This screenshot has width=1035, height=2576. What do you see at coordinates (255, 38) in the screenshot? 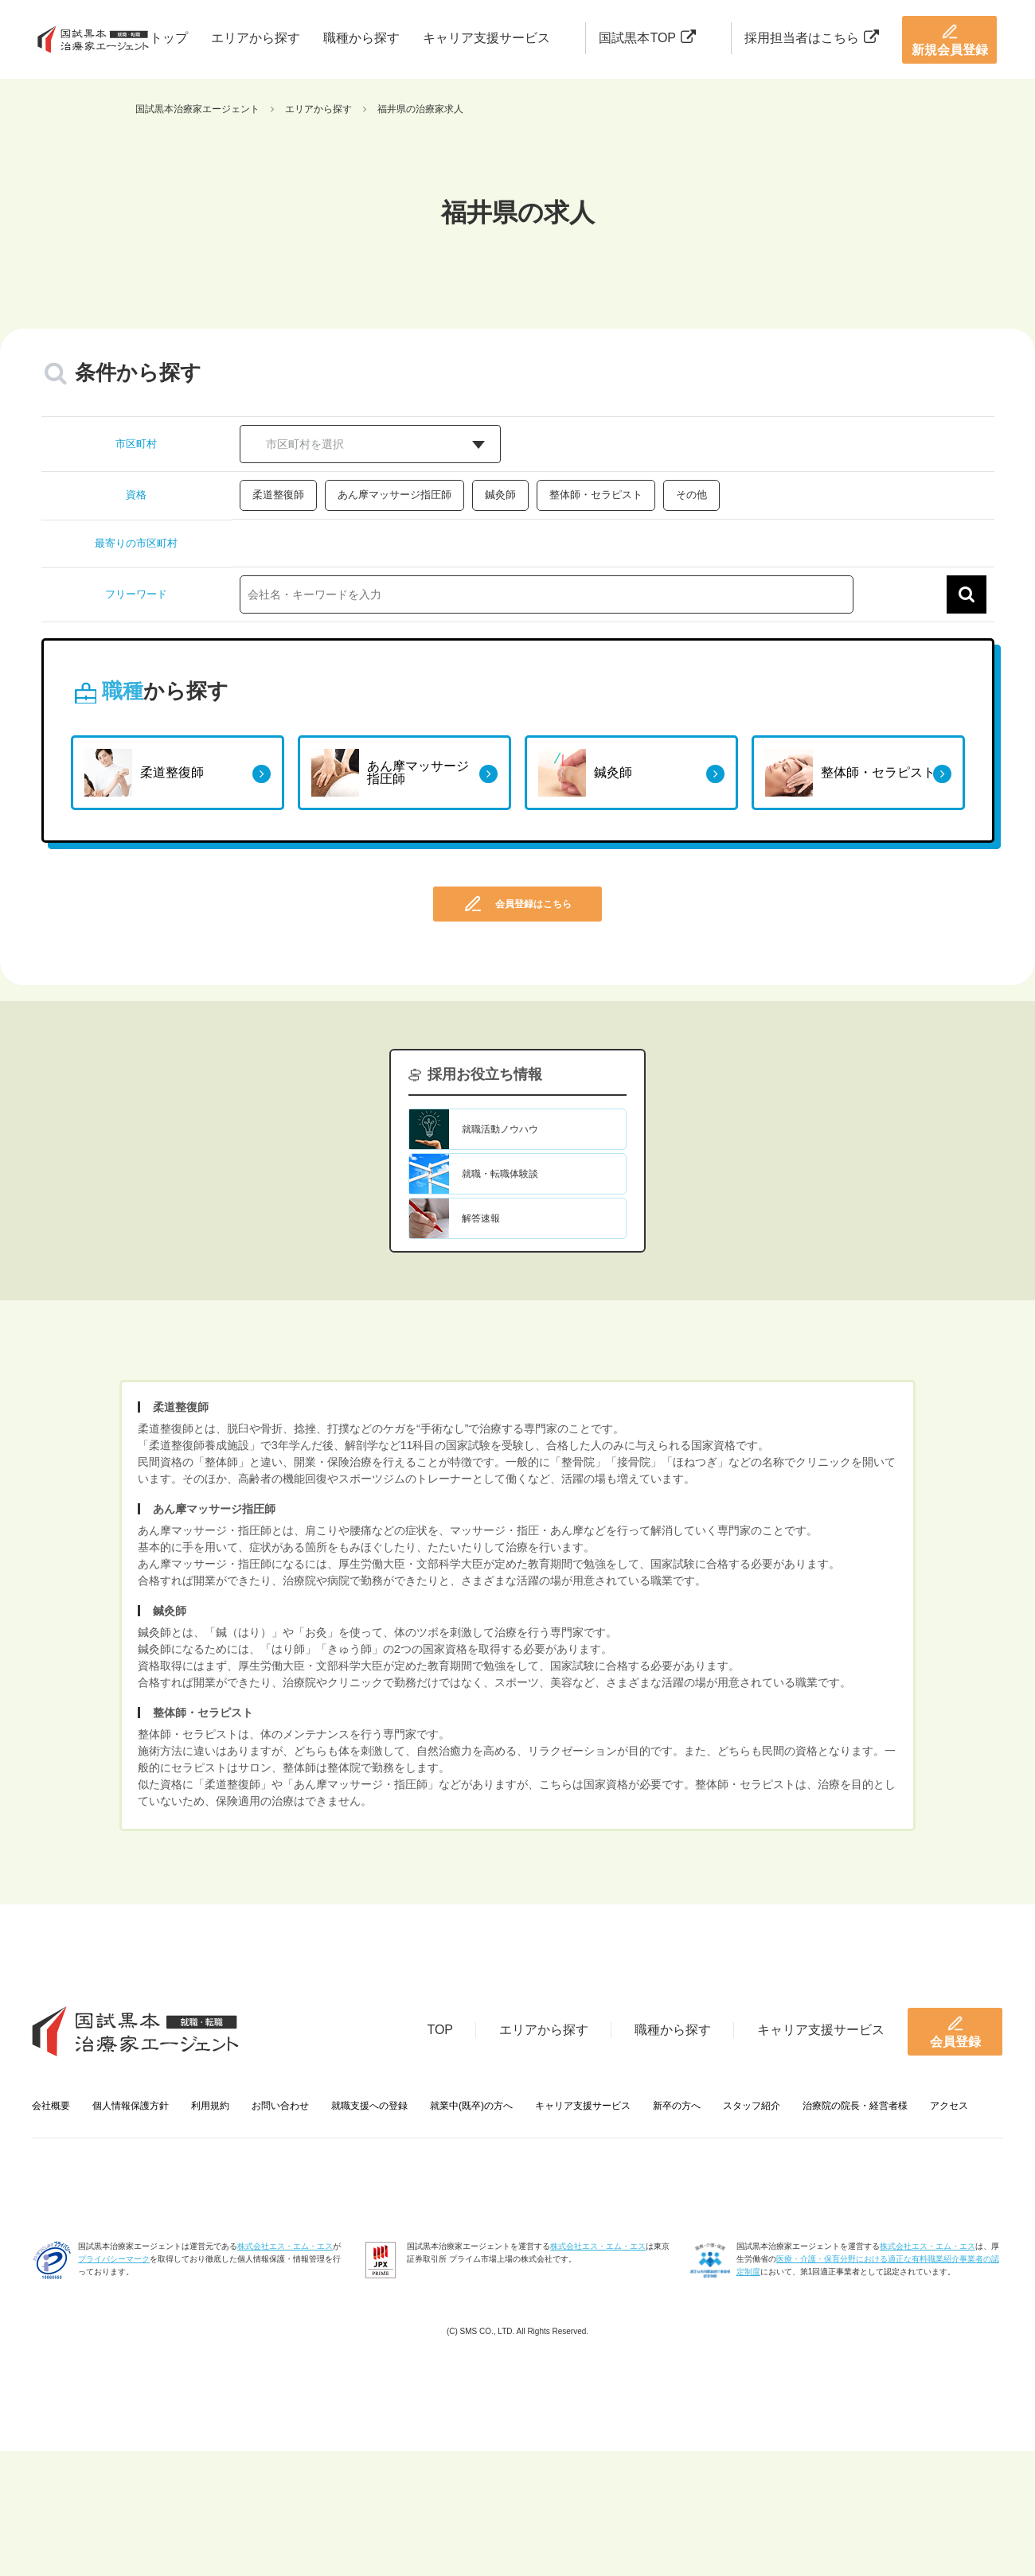
I see `エリアから探す` at bounding box center [255, 38].